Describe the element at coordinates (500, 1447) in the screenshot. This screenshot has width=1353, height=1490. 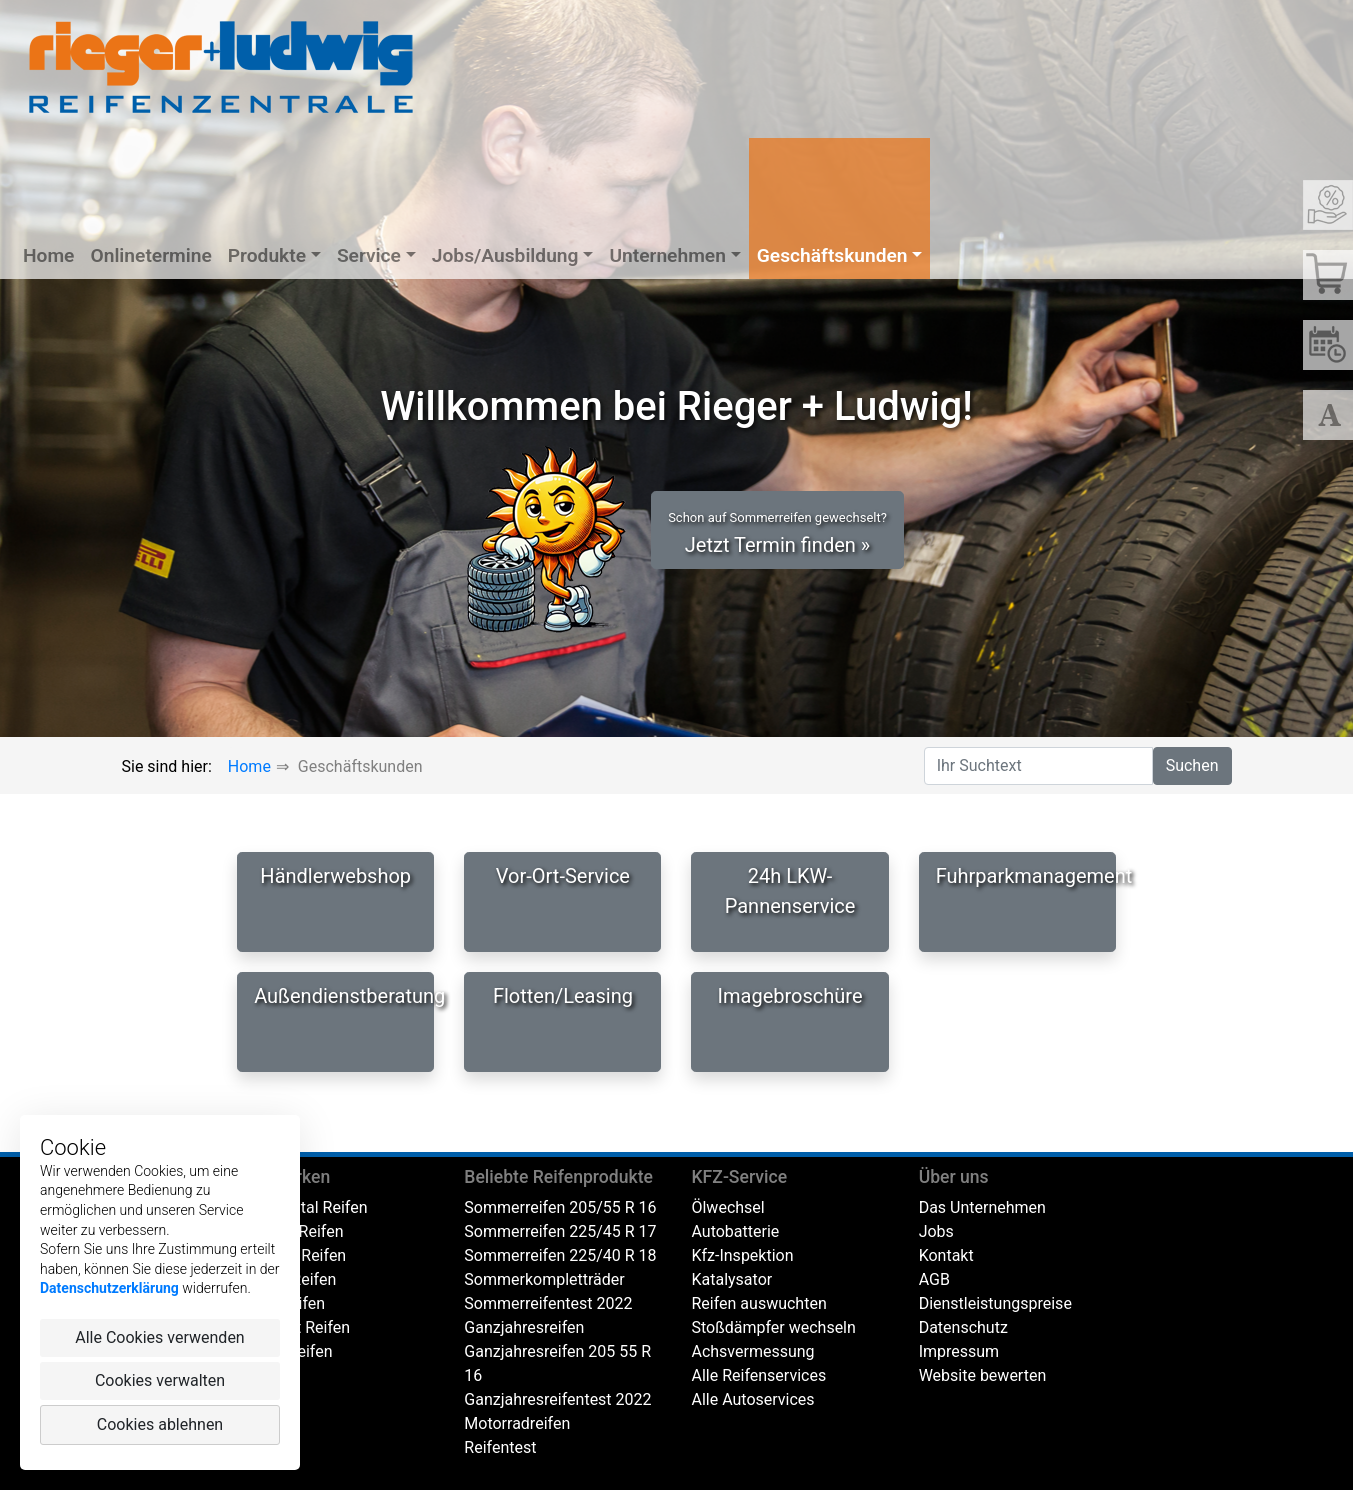
I see `Reifentest` at that location.